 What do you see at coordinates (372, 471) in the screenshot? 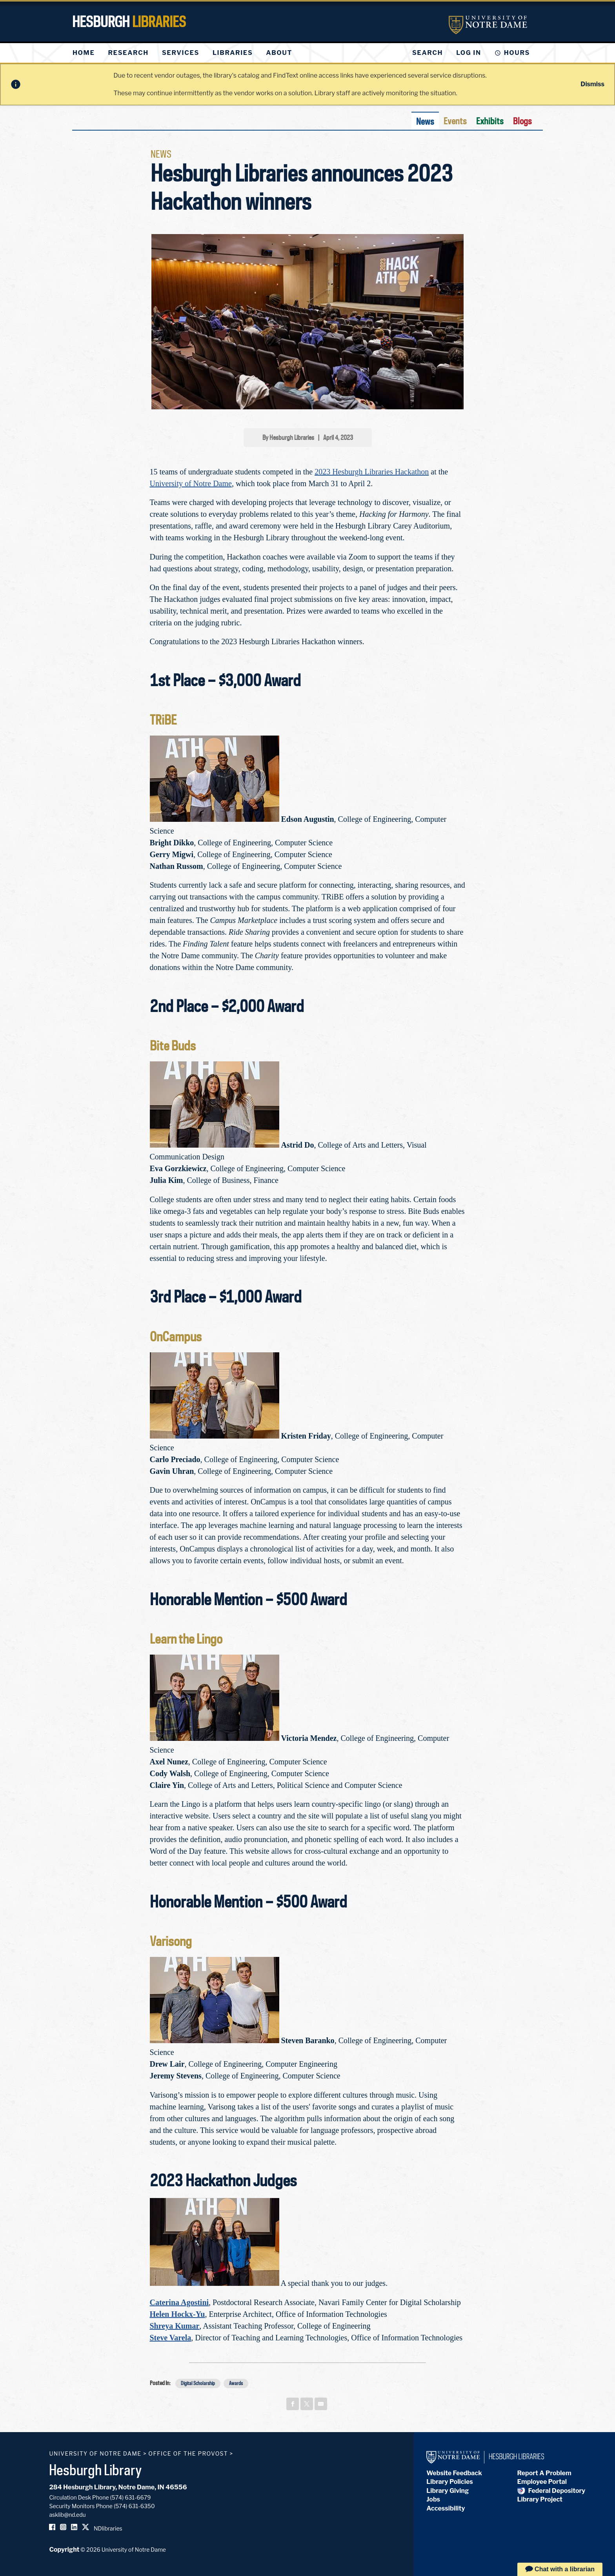
I see `2023 Hesburgh Libraries Hackathon` at bounding box center [372, 471].